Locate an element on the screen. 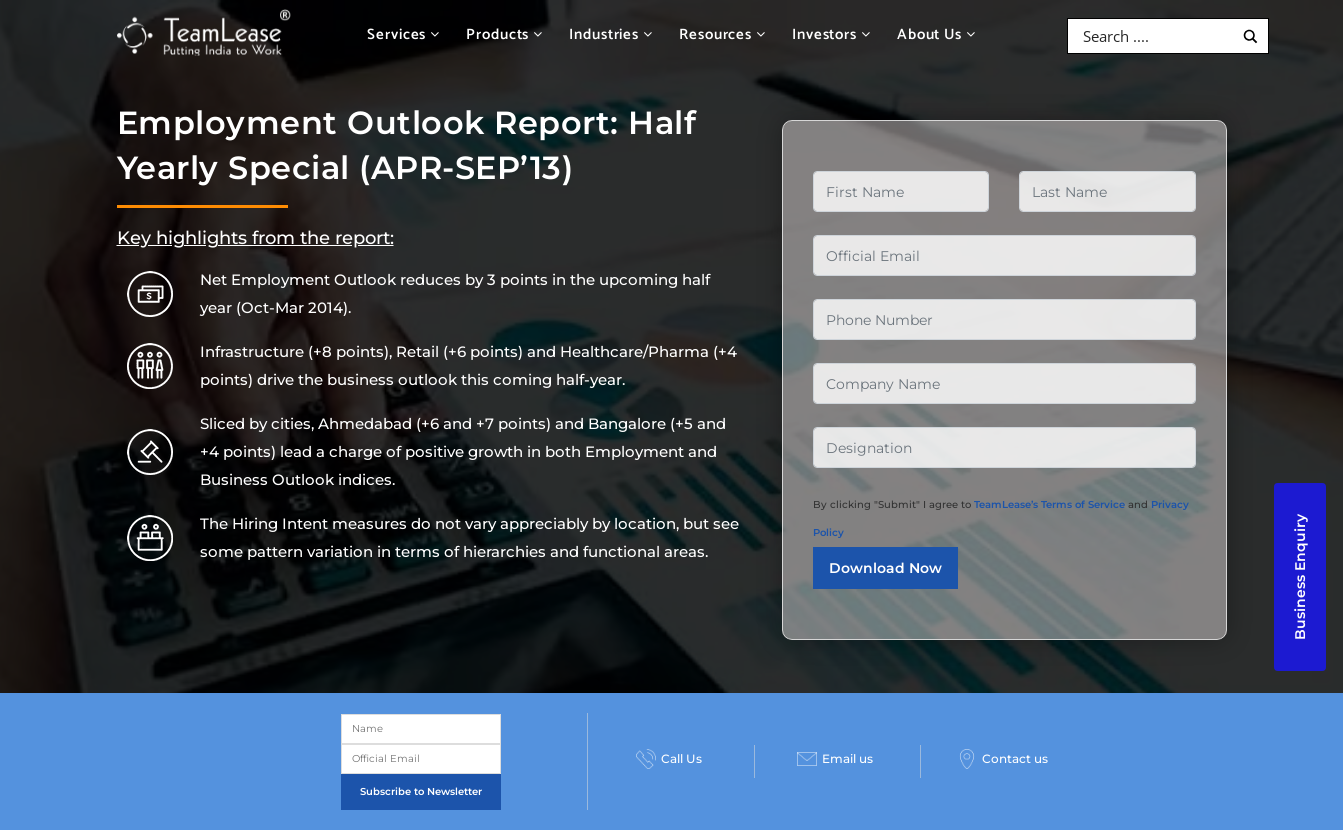 This screenshot has height=831, width=1343. Resources is located at coordinates (722, 34).